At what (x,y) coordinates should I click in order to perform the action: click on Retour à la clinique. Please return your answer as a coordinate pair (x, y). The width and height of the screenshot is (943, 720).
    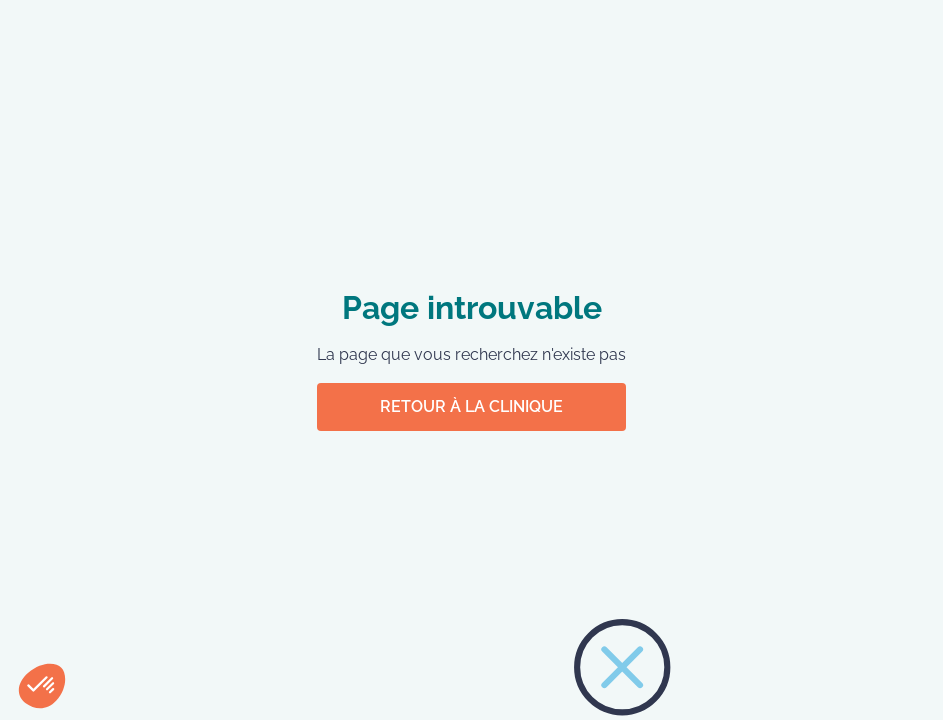
    Looking at the image, I should click on (471, 406).